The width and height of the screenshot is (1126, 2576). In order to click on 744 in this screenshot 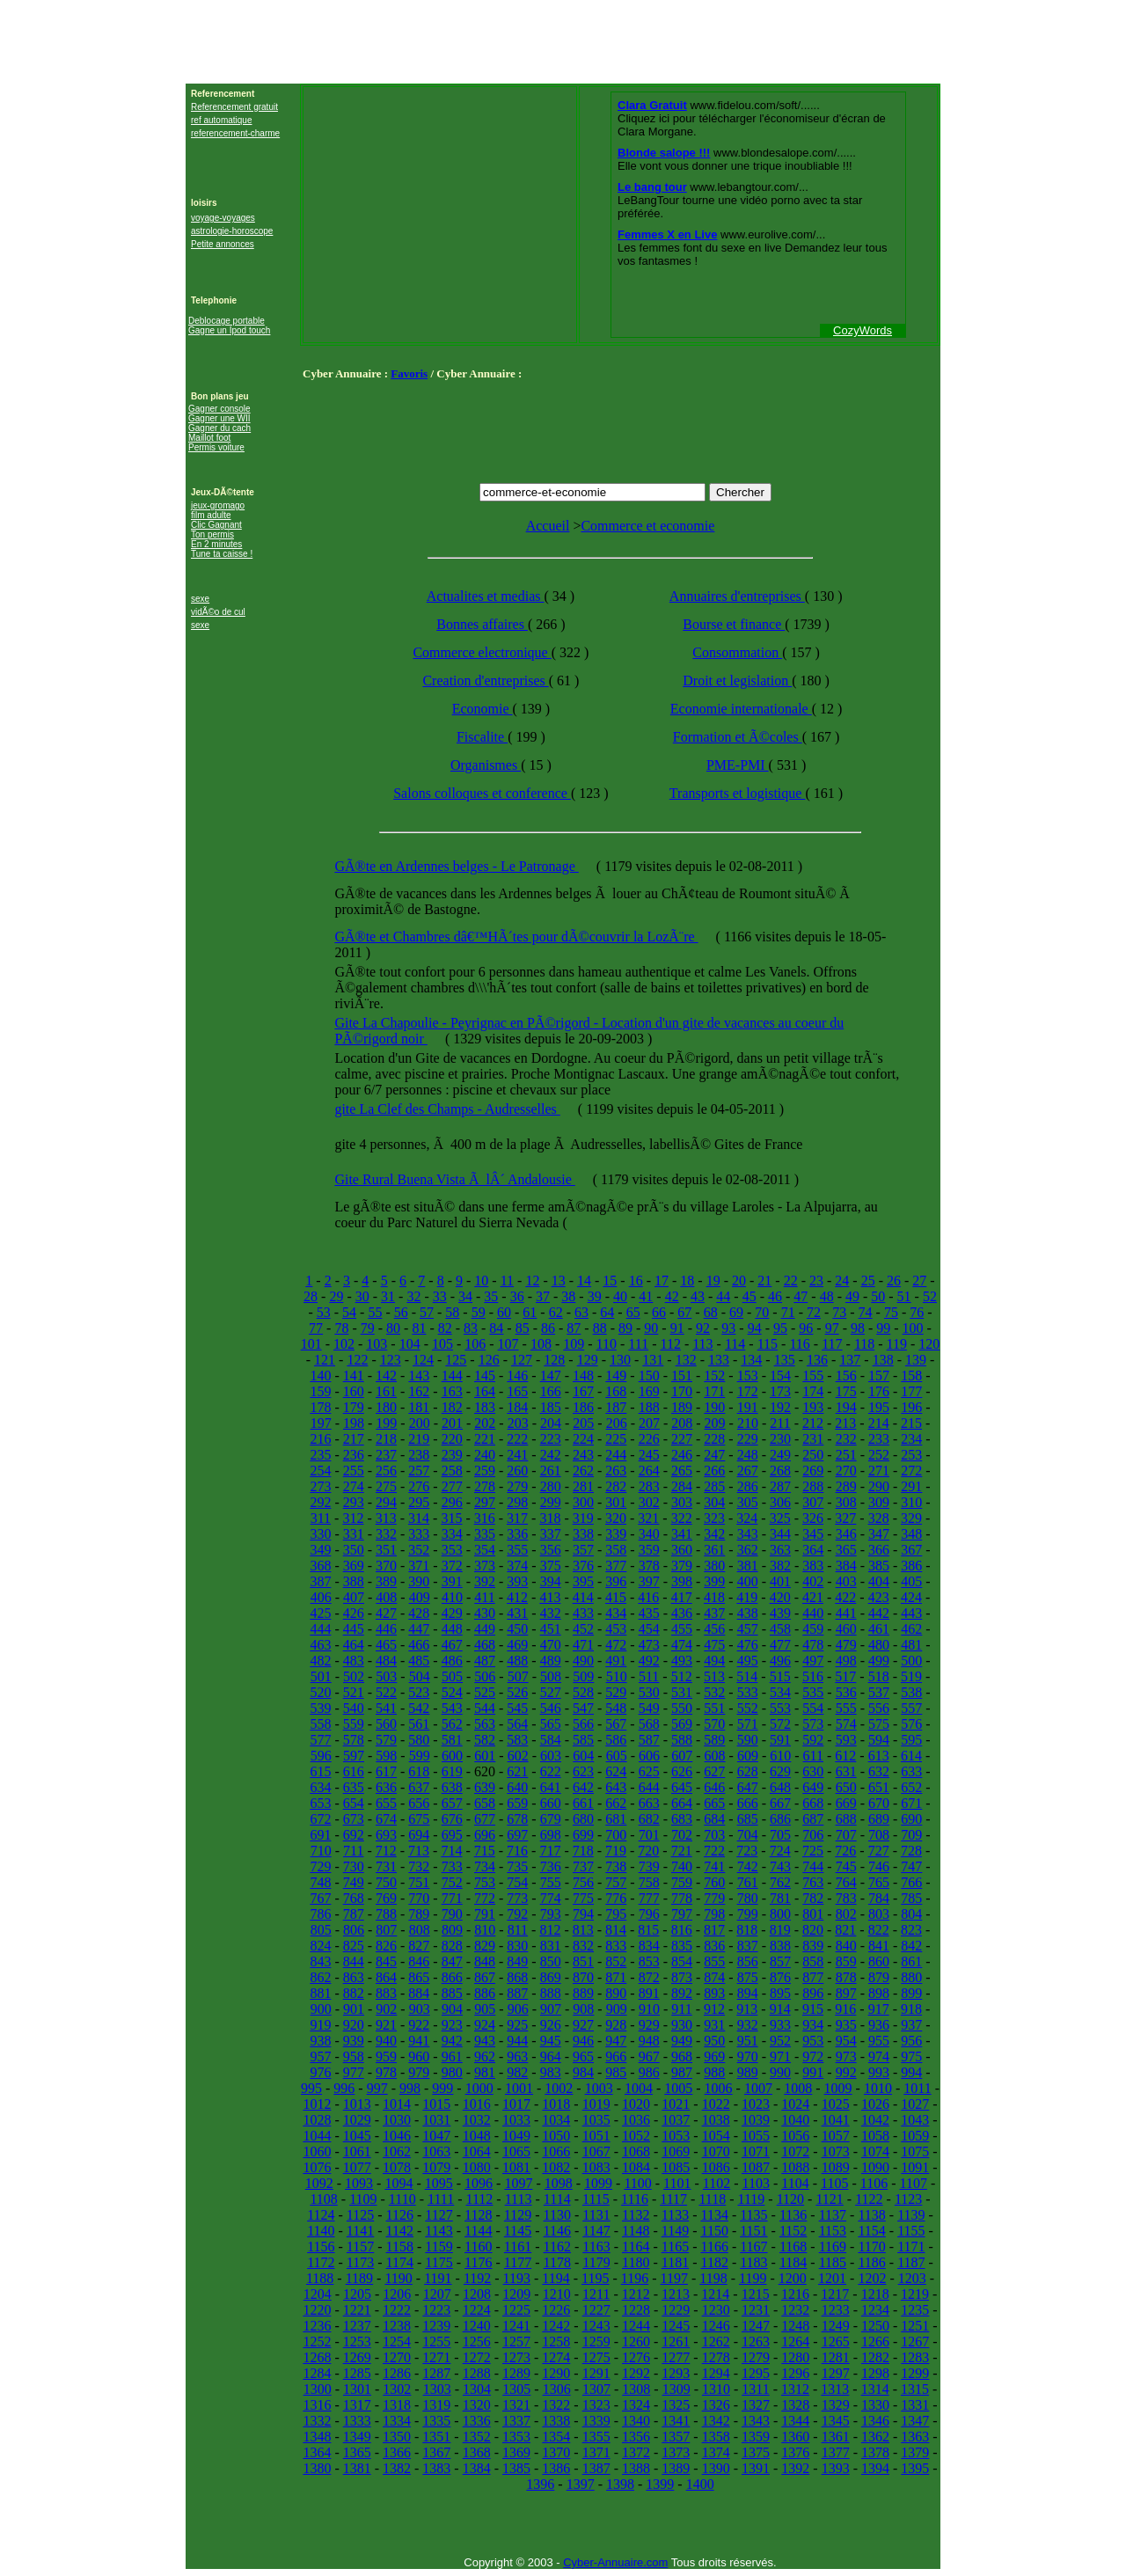, I will do `click(812, 1866)`.